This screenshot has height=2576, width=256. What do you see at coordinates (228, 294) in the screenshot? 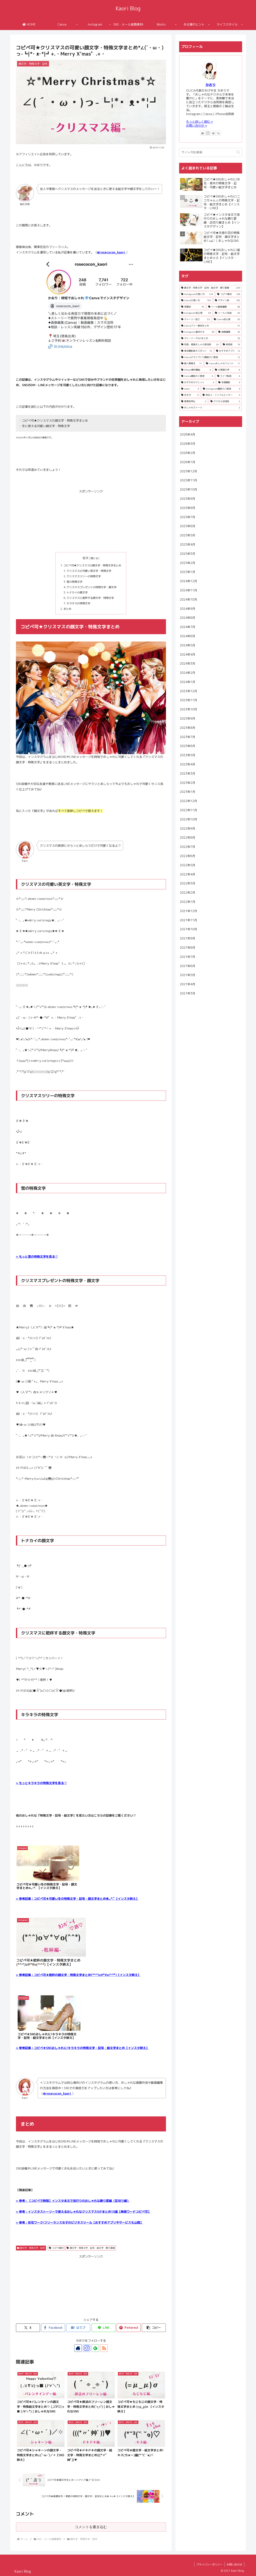
I see `[コピペ素材 (196個の項目)]` at bounding box center [228, 294].